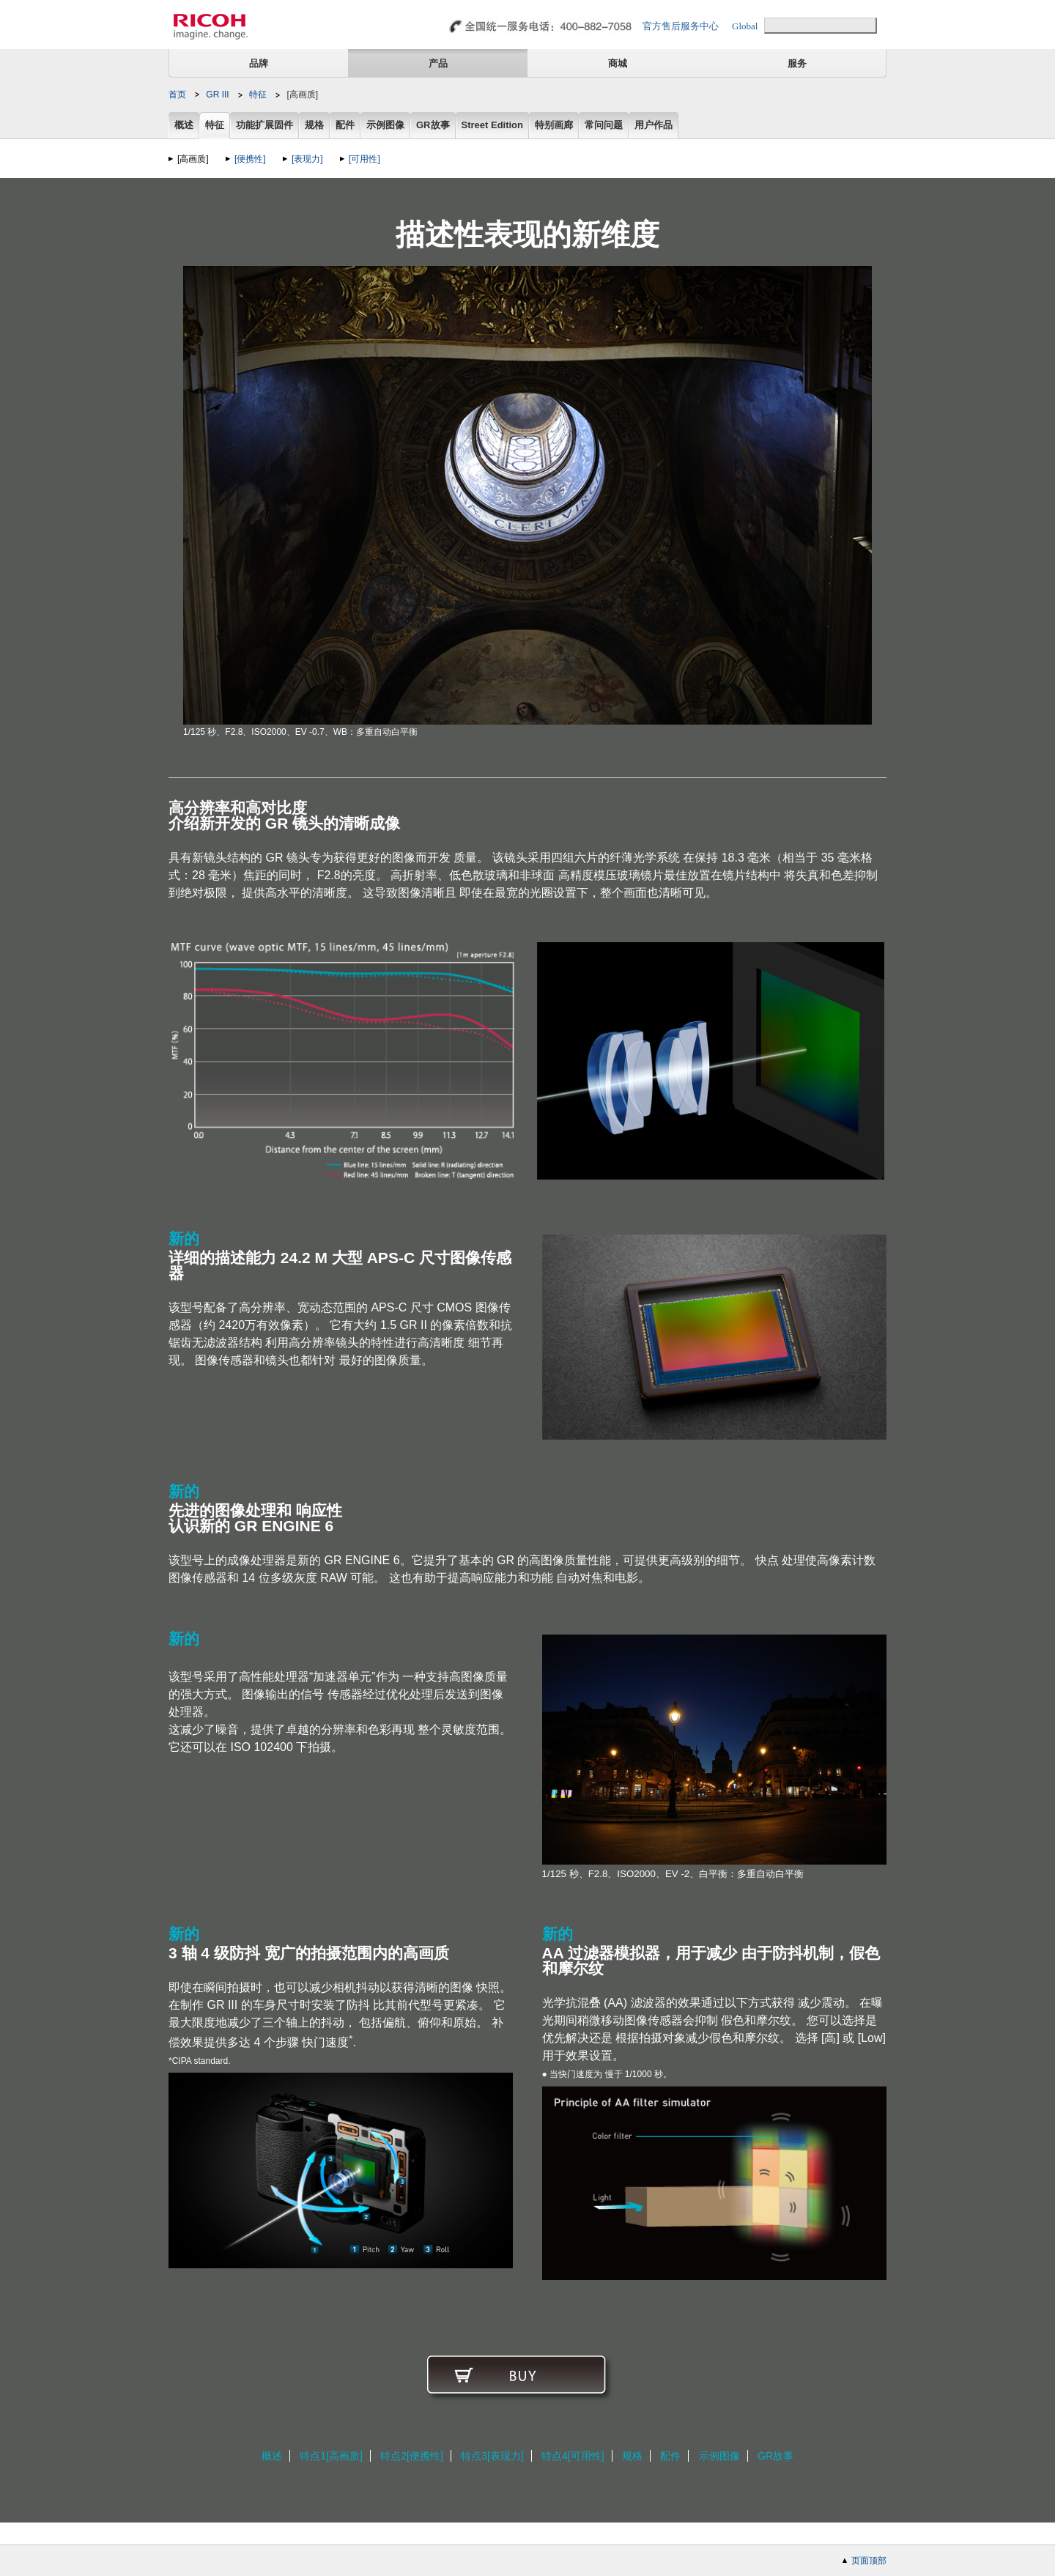 Image resolution: width=1055 pixels, height=2576 pixels. Describe the element at coordinates (438, 63) in the screenshot. I see `产品` at that location.